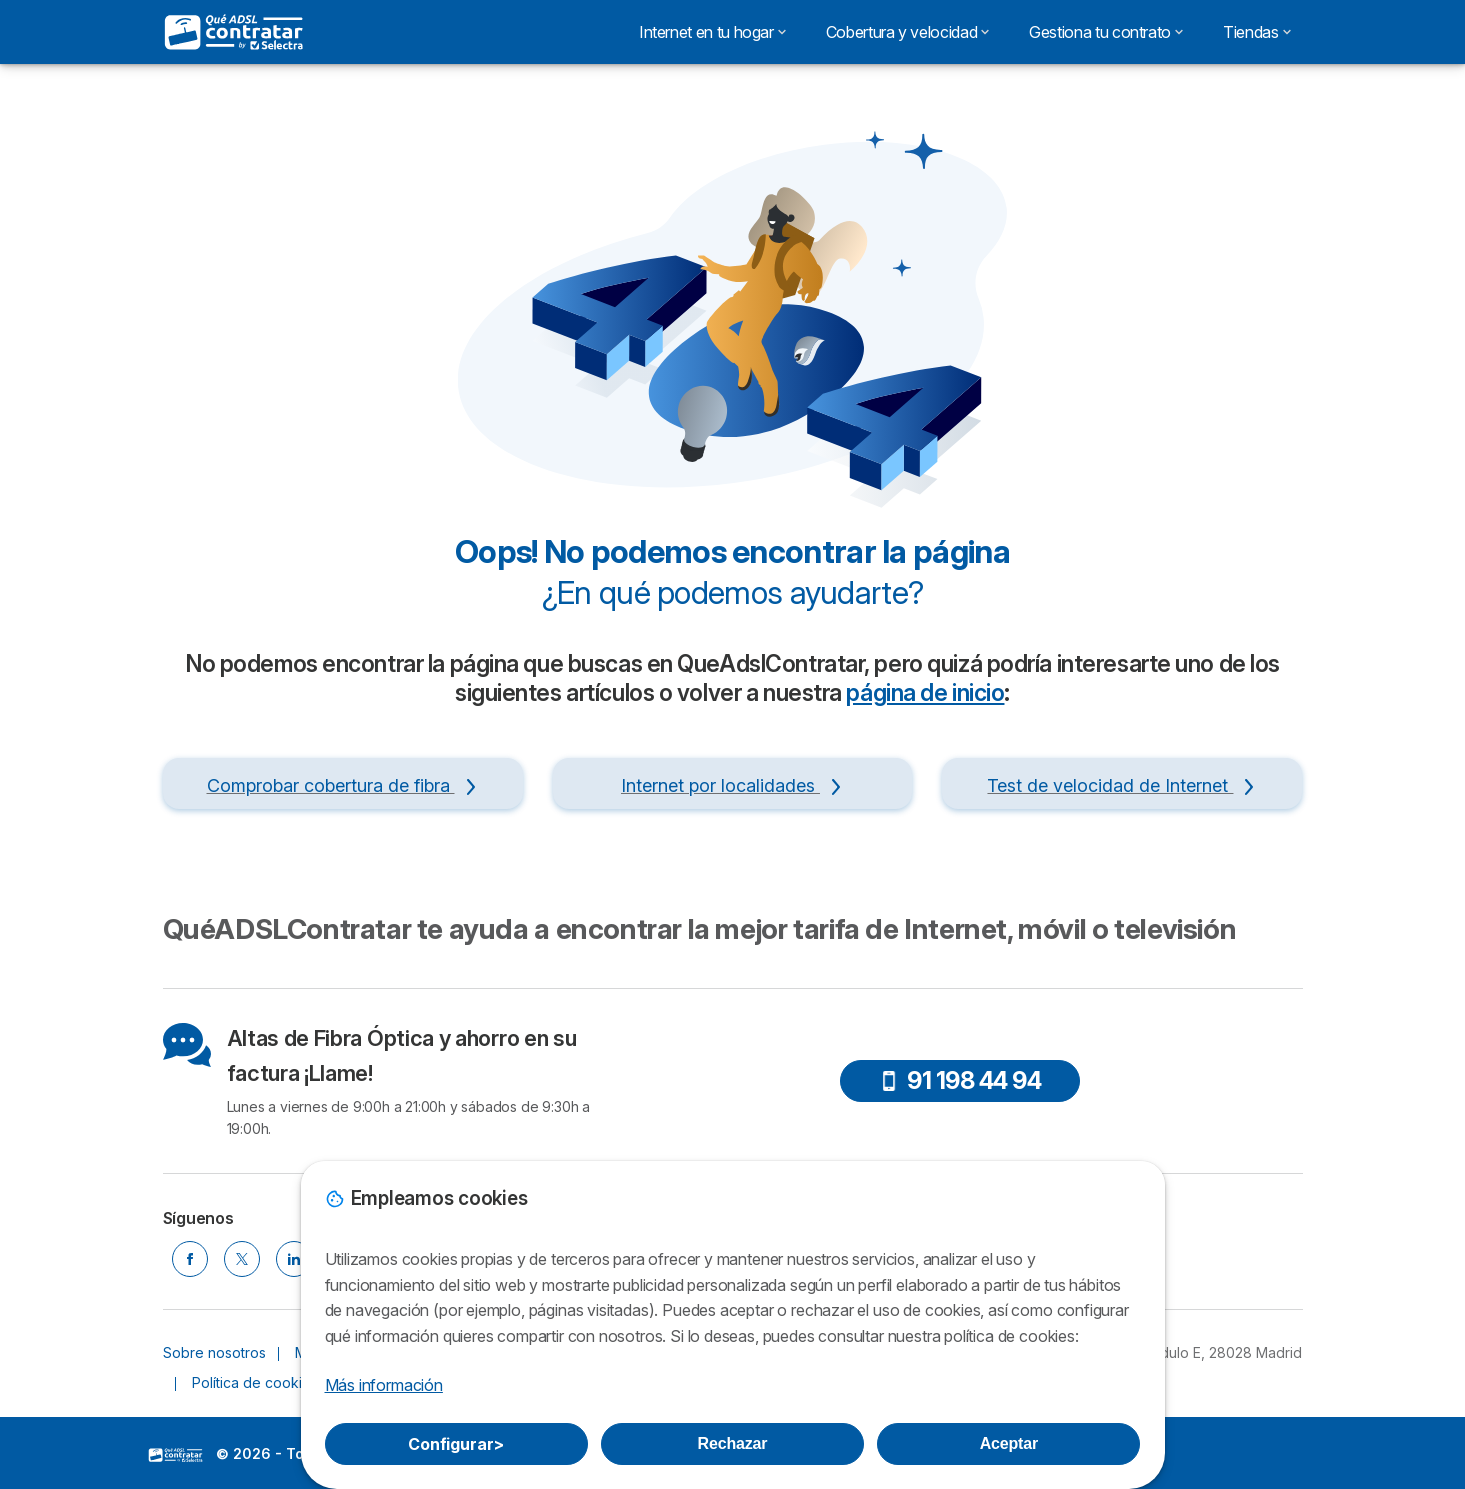  What do you see at coordinates (960, 1080) in the screenshot?
I see `91 198 44 94` at bounding box center [960, 1080].